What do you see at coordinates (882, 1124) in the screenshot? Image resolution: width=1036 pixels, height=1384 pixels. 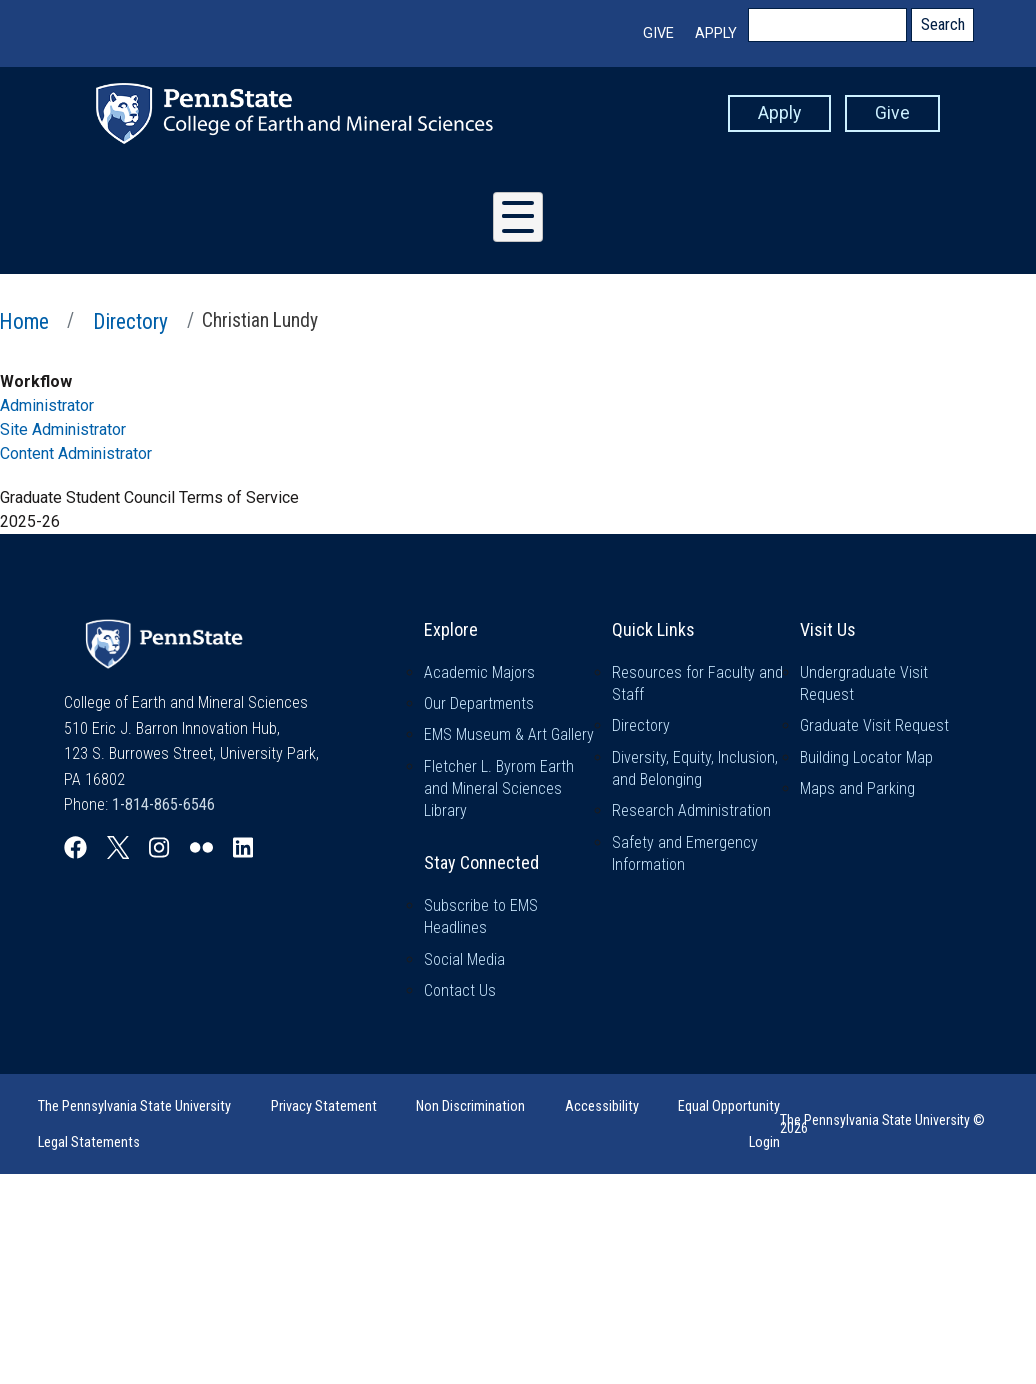 I see `The Pennsylvania State University © 2026` at bounding box center [882, 1124].